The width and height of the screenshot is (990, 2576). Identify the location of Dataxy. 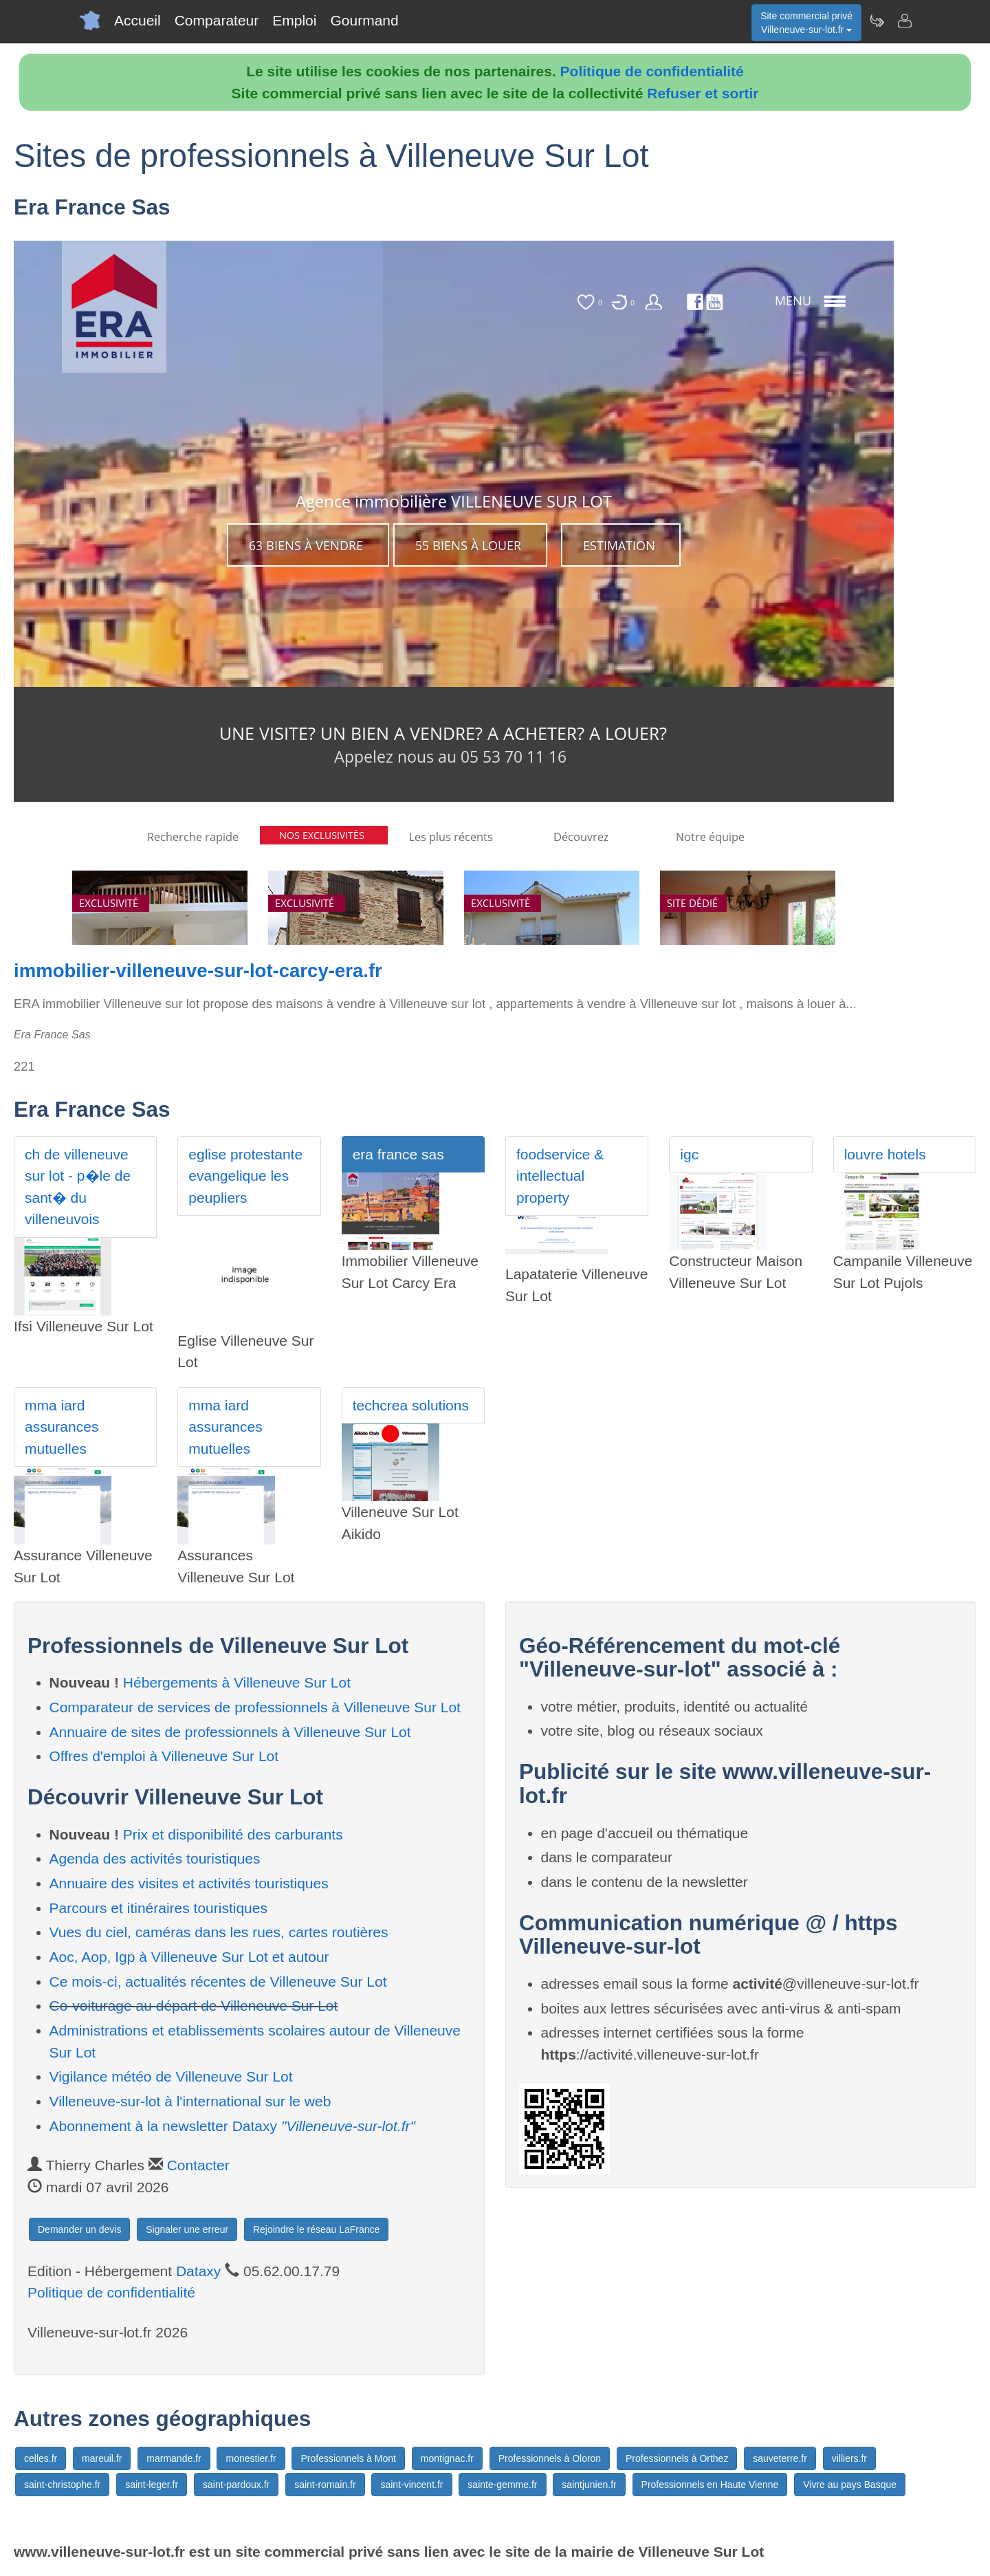
(198, 2271).